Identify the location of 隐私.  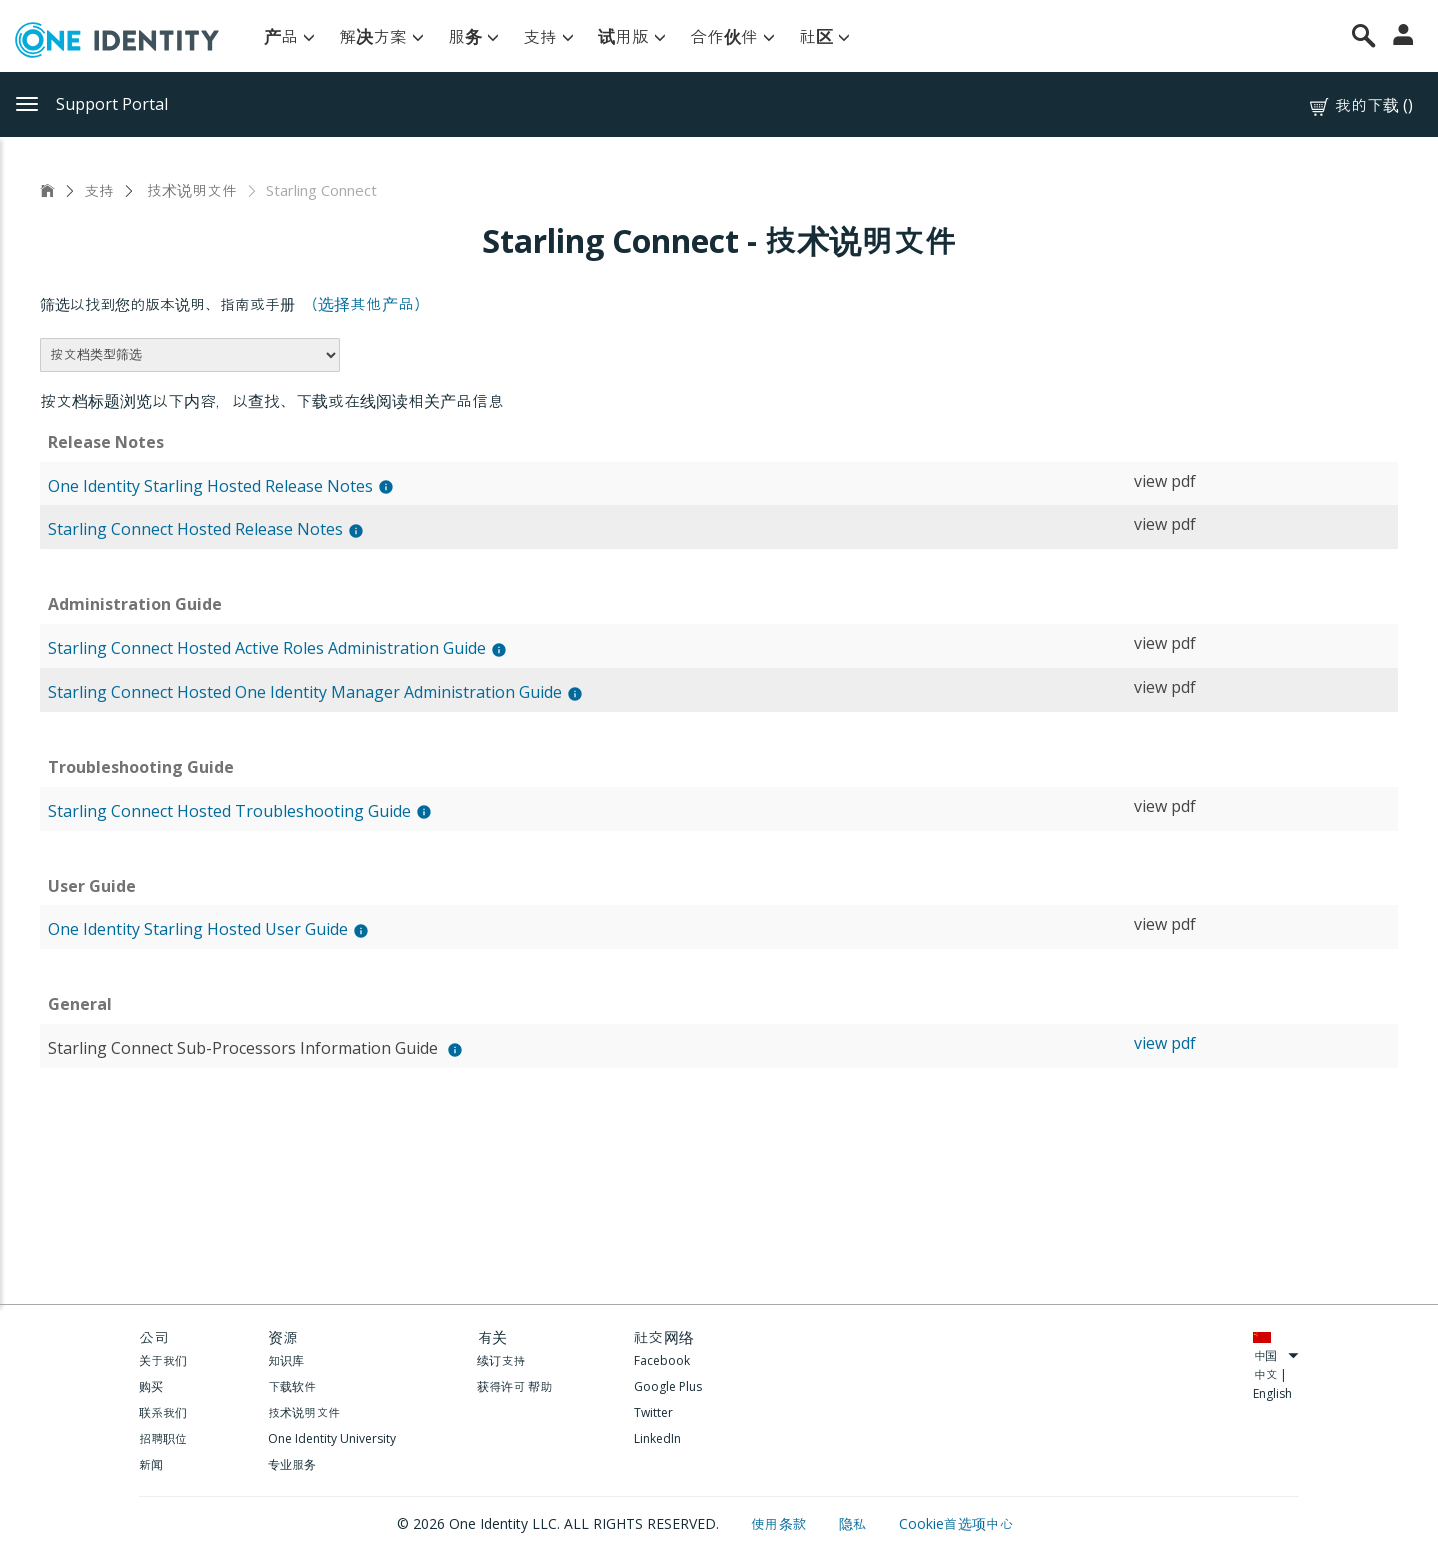
(855, 1523).